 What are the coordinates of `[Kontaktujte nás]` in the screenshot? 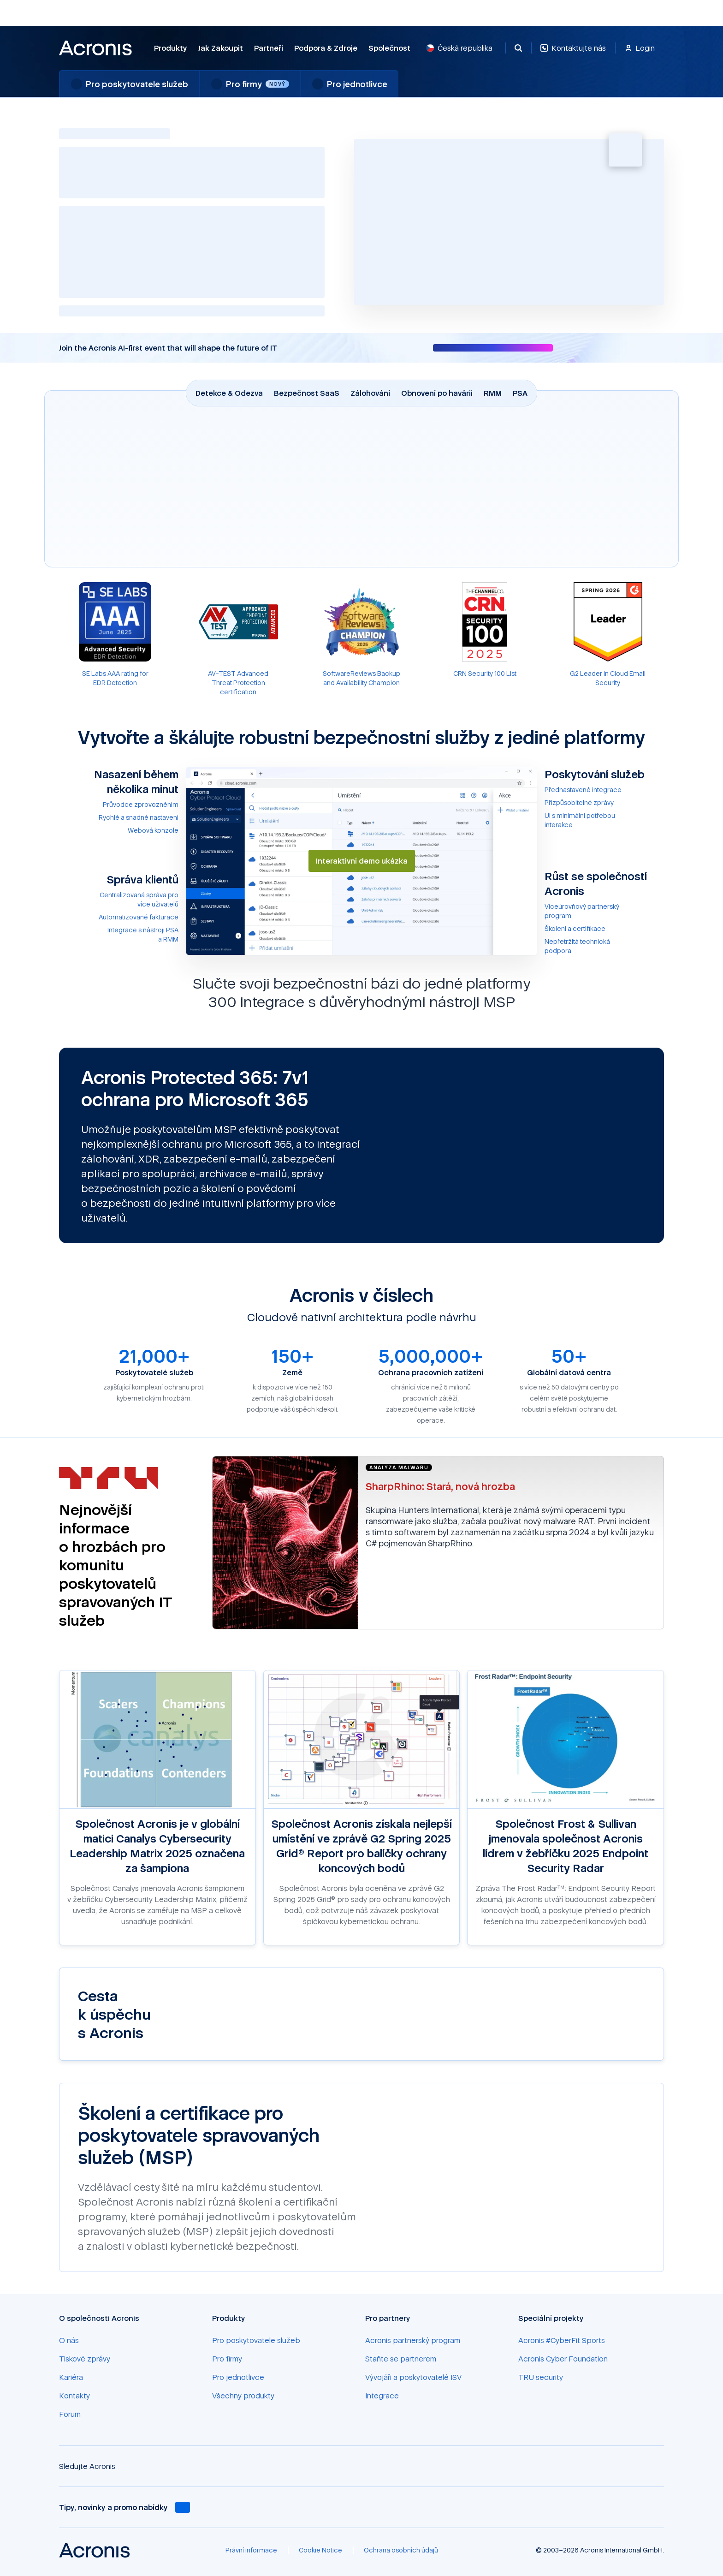 It's located at (573, 52).